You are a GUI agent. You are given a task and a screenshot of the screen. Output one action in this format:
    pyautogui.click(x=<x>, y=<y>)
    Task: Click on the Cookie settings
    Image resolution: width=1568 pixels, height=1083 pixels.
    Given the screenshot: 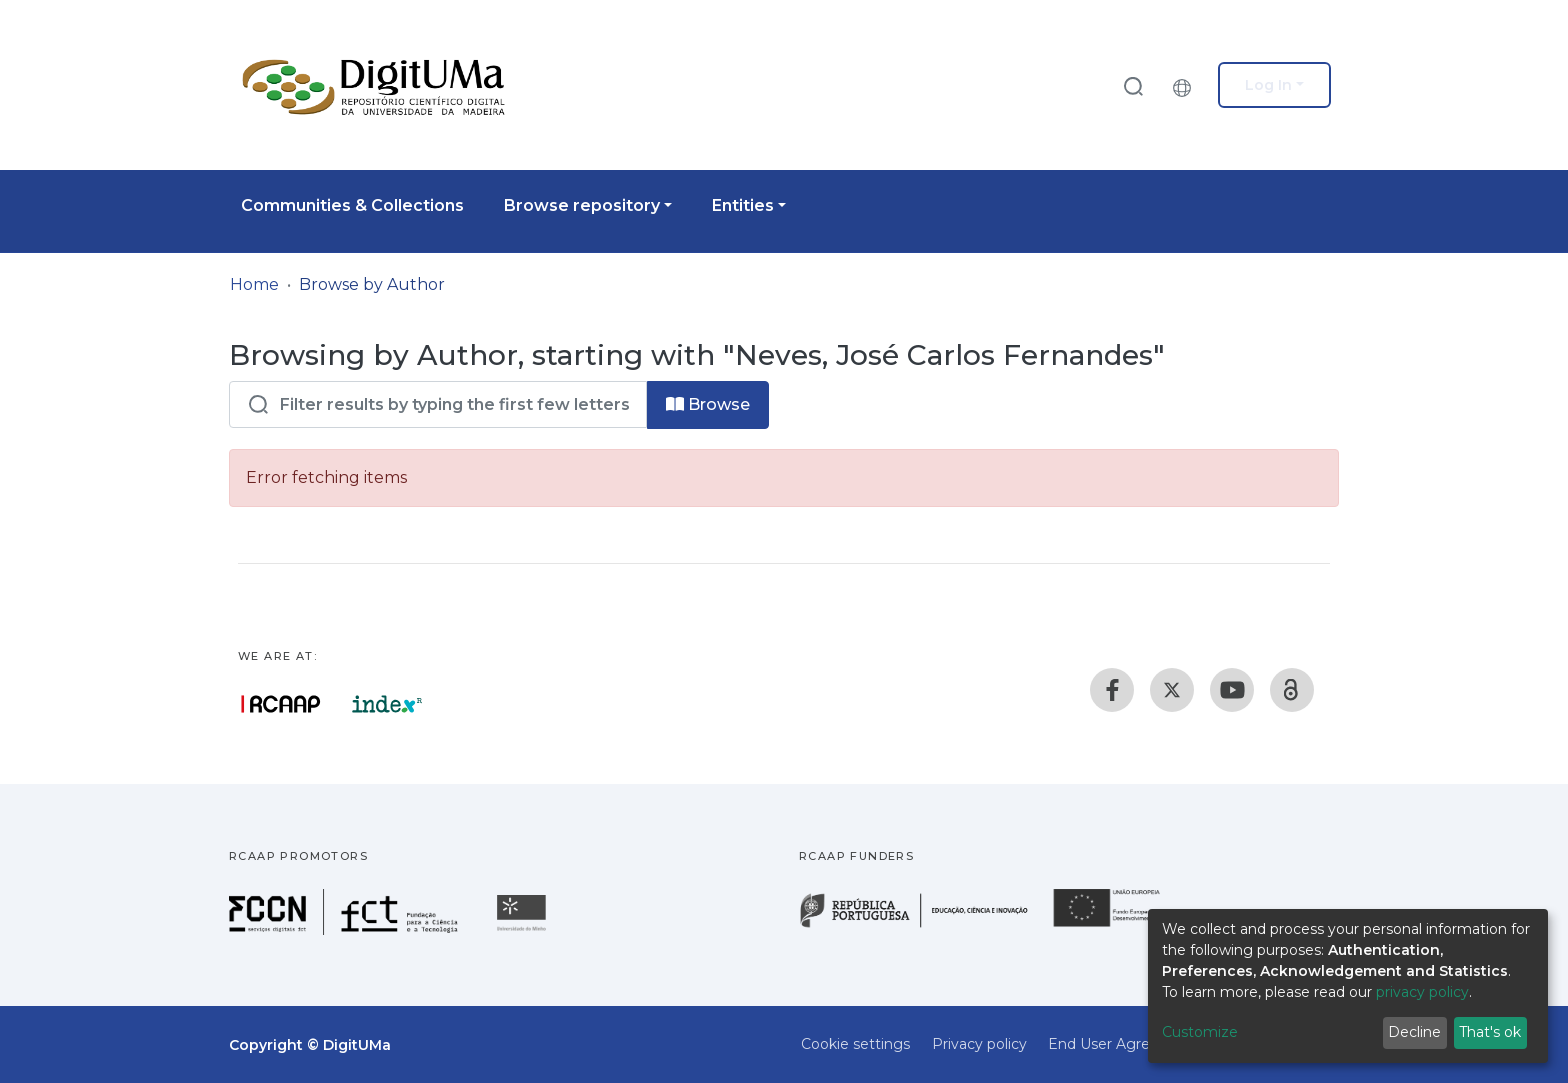 What is the action you would take?
    pyautogui.click(x=855, y=1044)
    